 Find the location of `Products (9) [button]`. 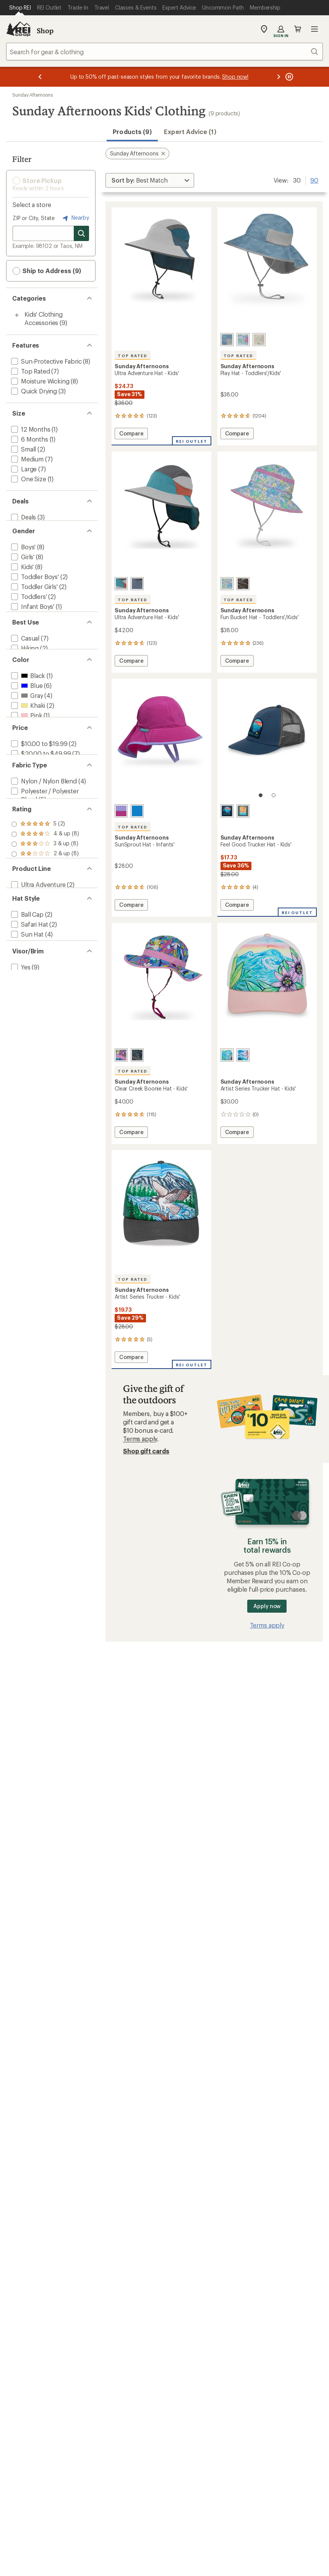

Products (9) [button] is located at coordinates (132, 131).